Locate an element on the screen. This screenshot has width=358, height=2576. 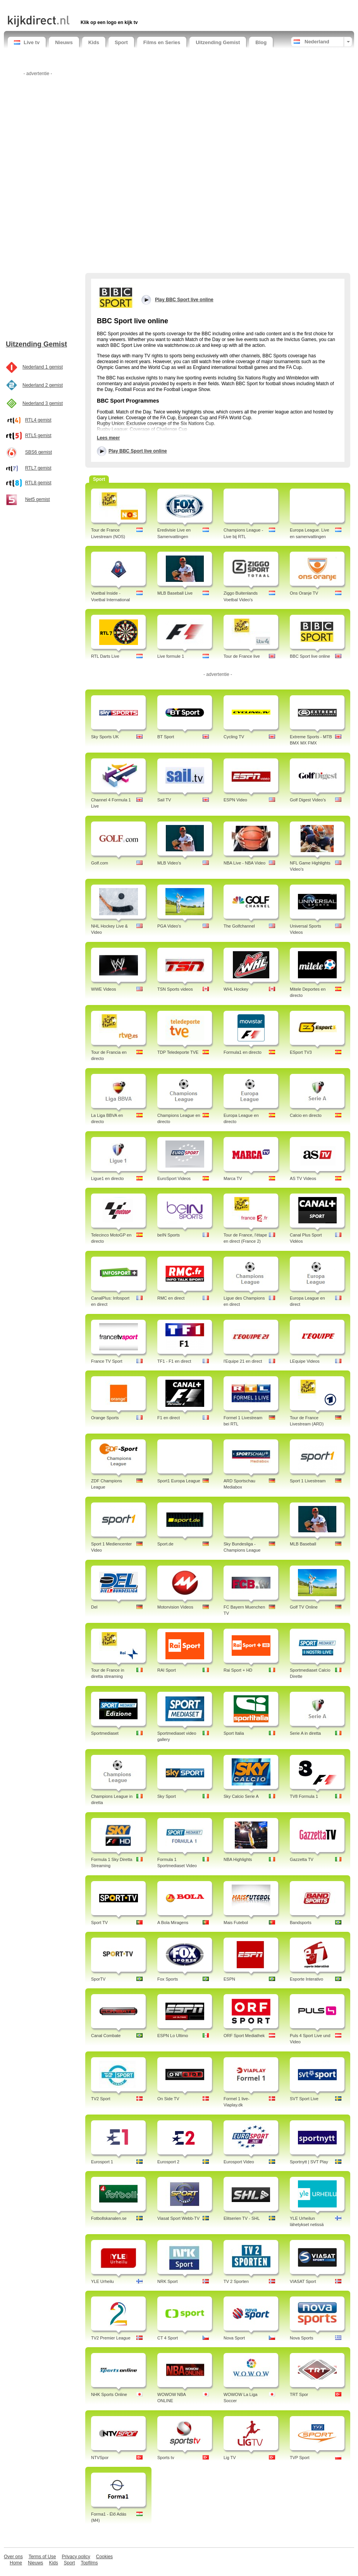
Nieuws is located at coordinates (64, 42).